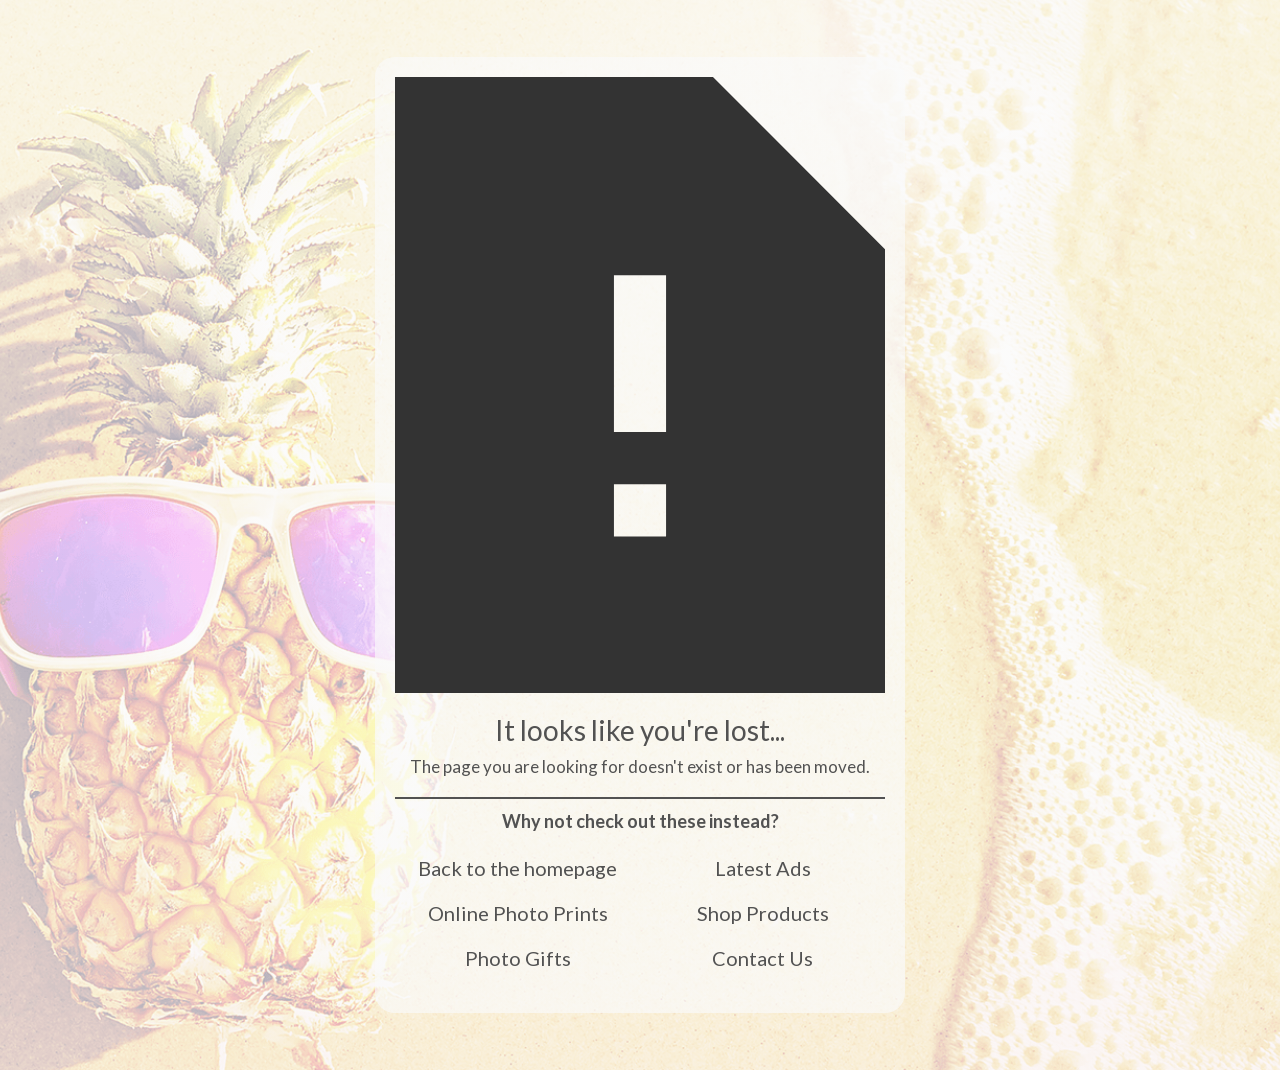  Describe the element at coordinates (518, 912) in the screenshot. I see `Online Photo Prints` at that location.